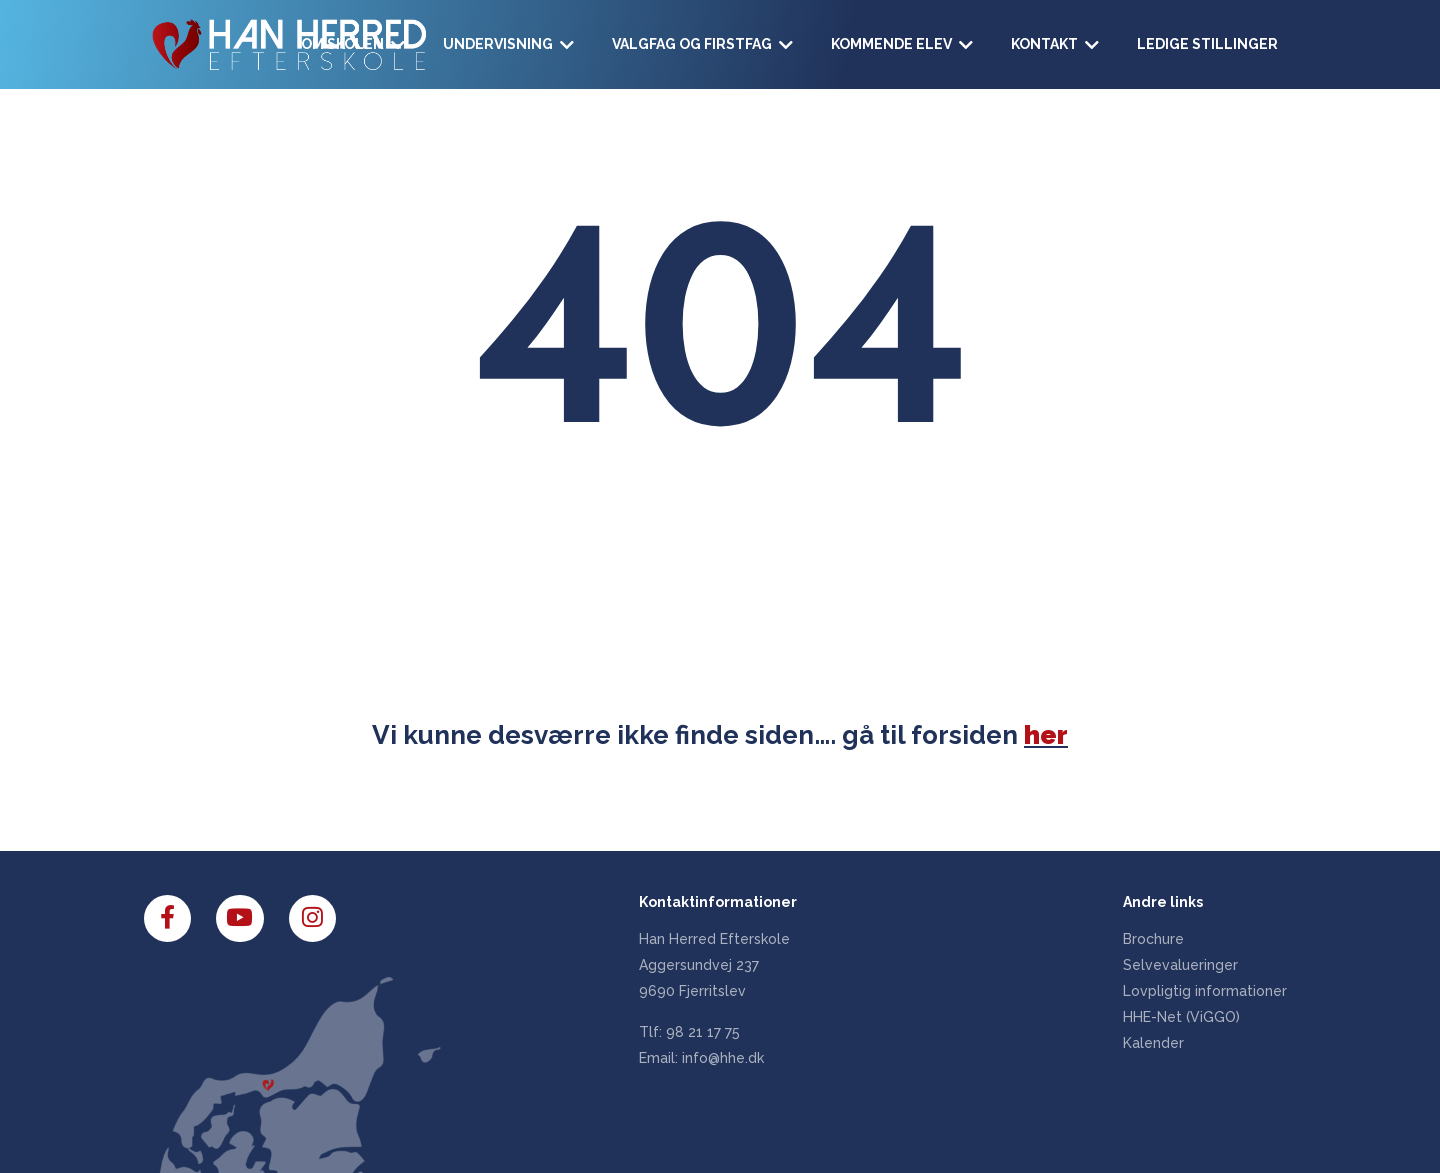 Image resolution: width=1440 pixels, height=1173 pixels. Describe the element at coordinates (903, 44) in the screenshot. I see `[Kommende elev]` at that location.